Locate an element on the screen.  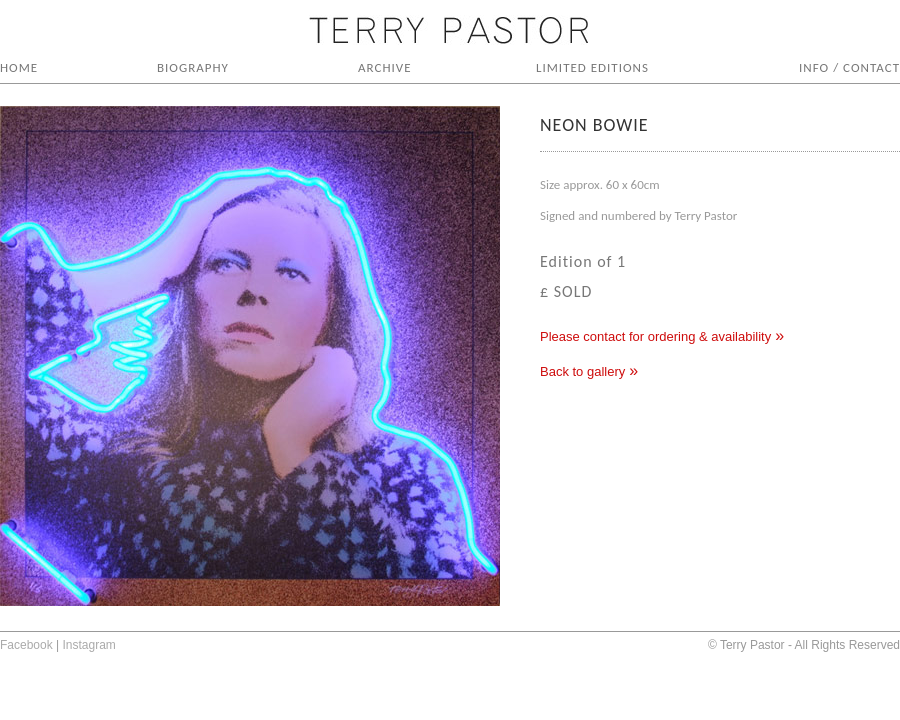
Back to gallery is located at coordinates (582, 371).